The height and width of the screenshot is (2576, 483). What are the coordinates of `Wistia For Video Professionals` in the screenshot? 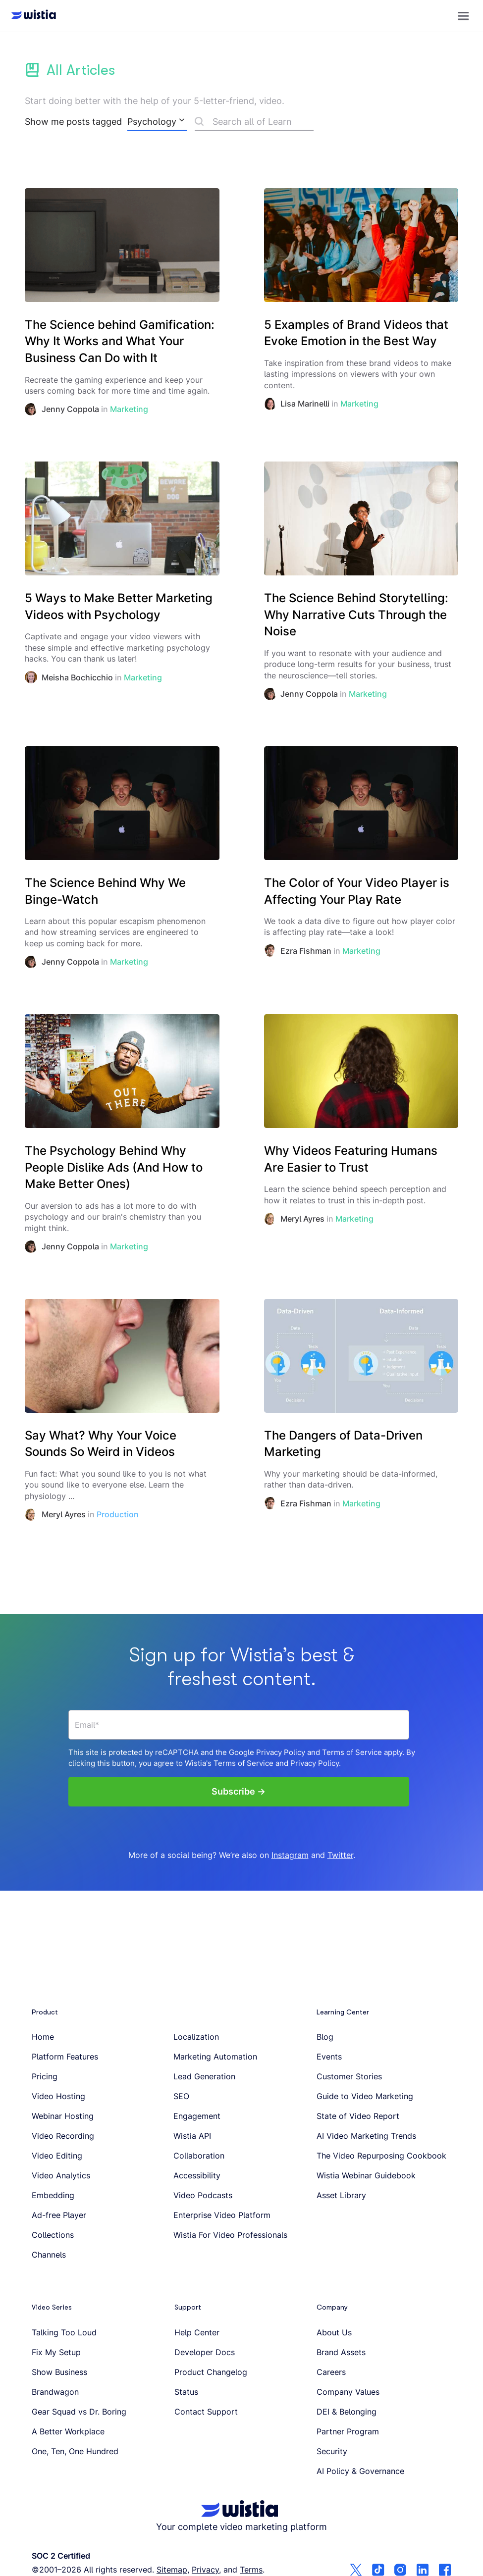 It's located at (230, 2235).